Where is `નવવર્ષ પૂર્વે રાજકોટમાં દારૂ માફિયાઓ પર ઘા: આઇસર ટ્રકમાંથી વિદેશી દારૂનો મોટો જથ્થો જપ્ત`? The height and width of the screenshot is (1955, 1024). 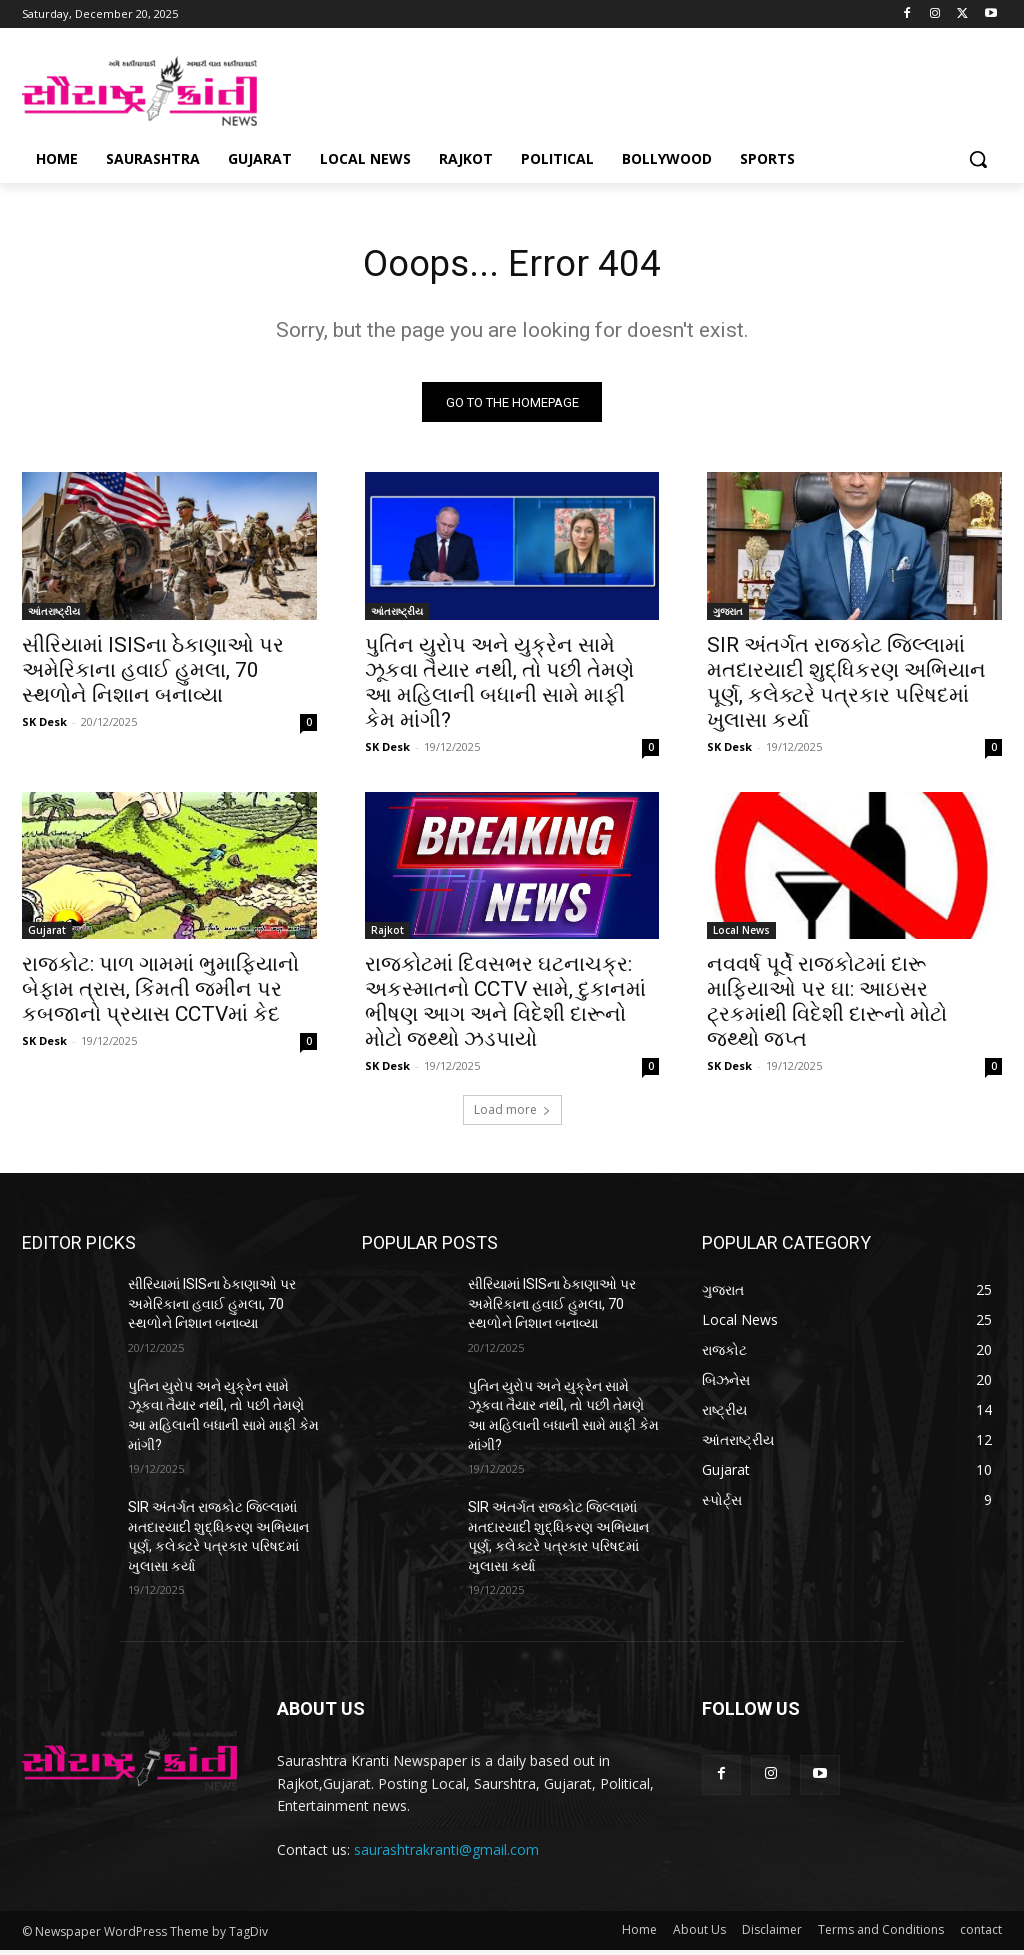
નવવર્ષ પૂર્વે રાજકોટમાં દારૂ માફિયાઓ પર ઘા: આઇસર ટ્રકમાંથી વિદેશી દારૂનો મોટો જથ્થો જપ્ત is located at coordinates (827, 1006).